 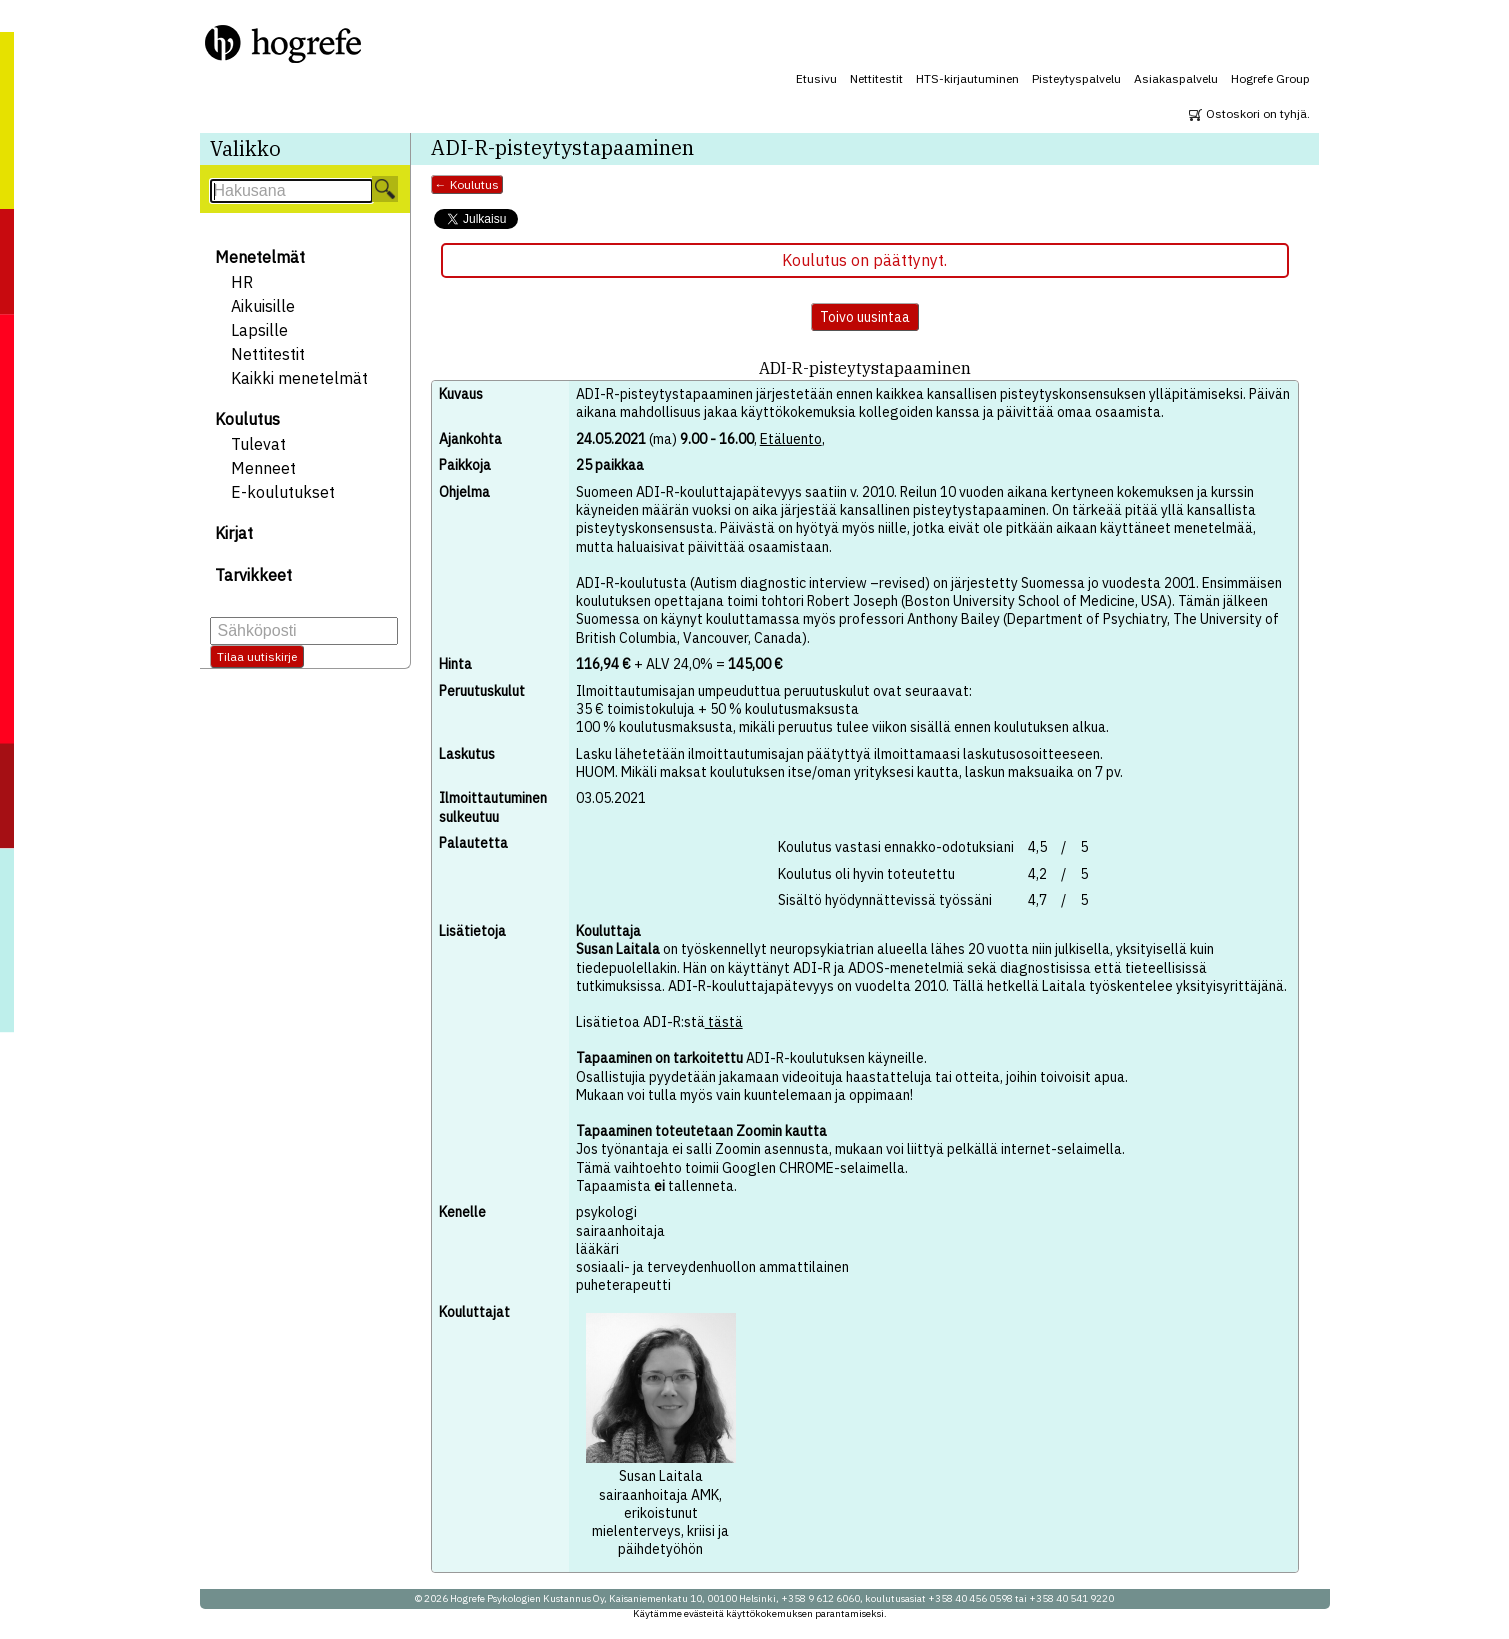 I want to click on Toivo uusintaa, so click(x=865, y=317).